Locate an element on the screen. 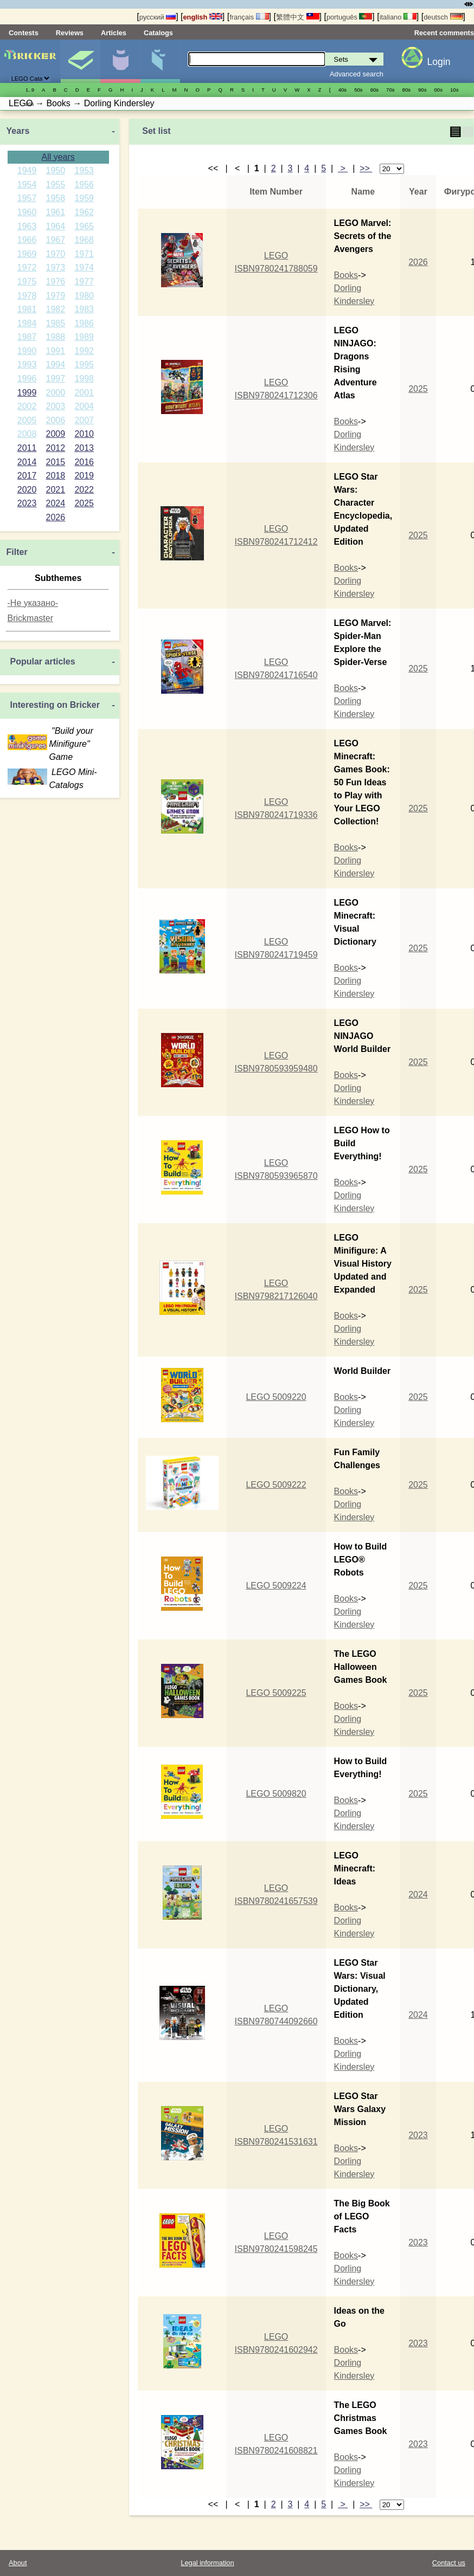 Image resolution: width=474 pixels, height=2576 pixels. 2003 is located at coordinates (56, 406).